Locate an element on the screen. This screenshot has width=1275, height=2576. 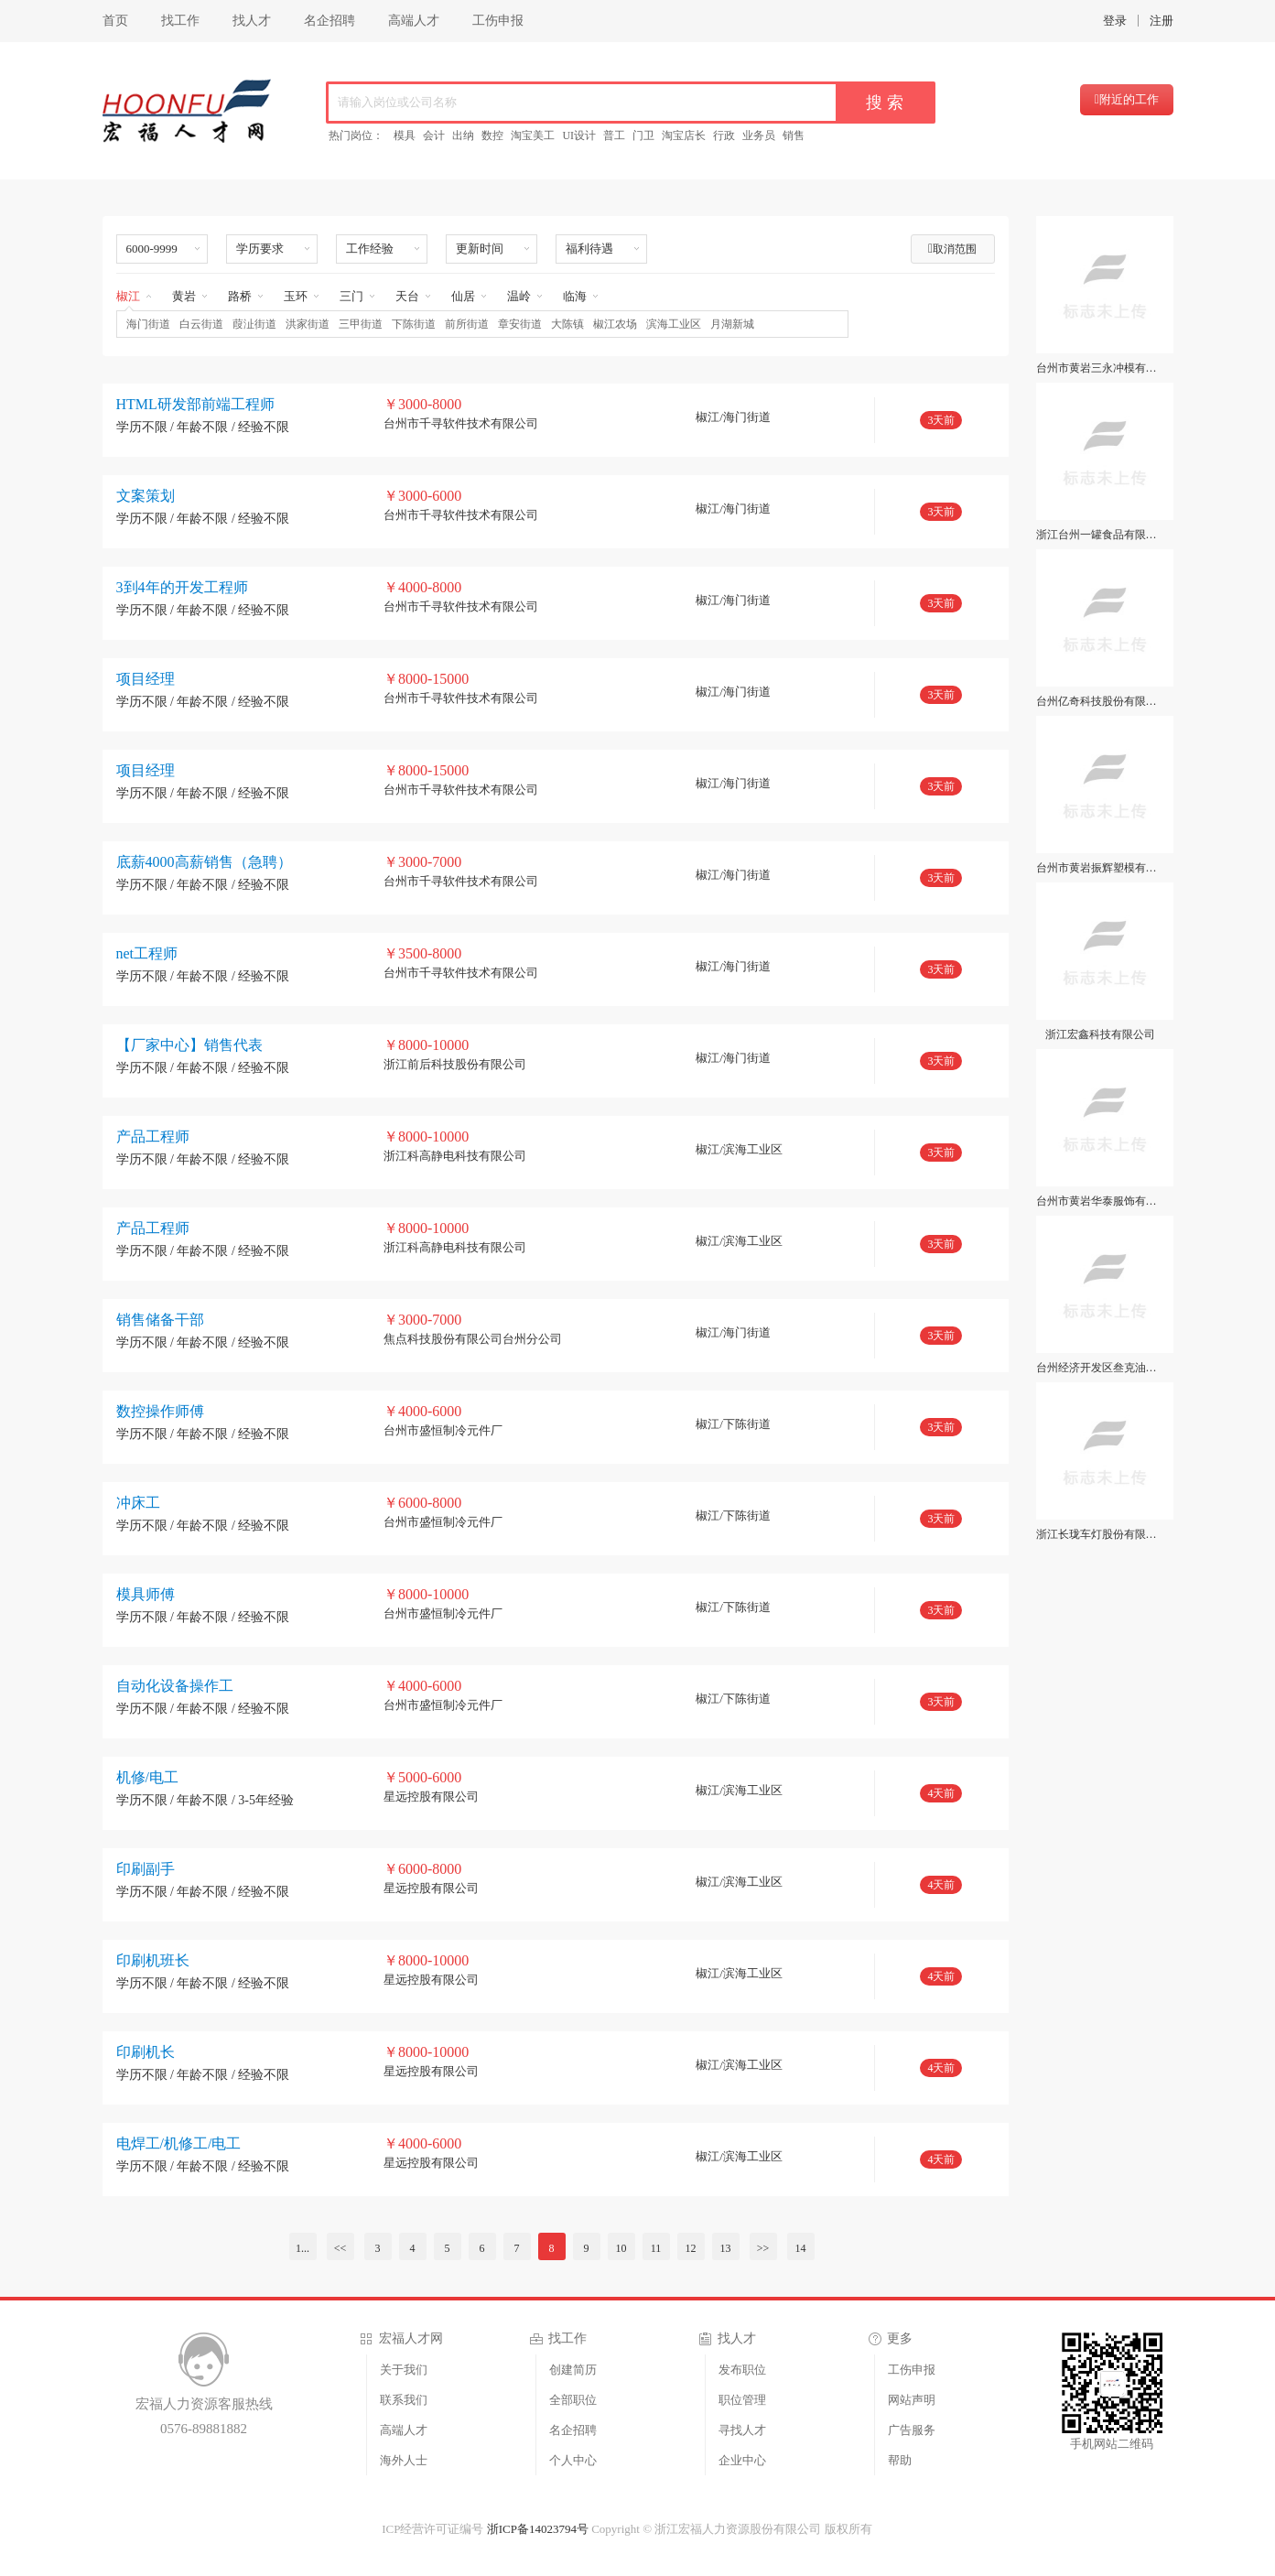
大陈镇 is located at coordinates (567, 324).